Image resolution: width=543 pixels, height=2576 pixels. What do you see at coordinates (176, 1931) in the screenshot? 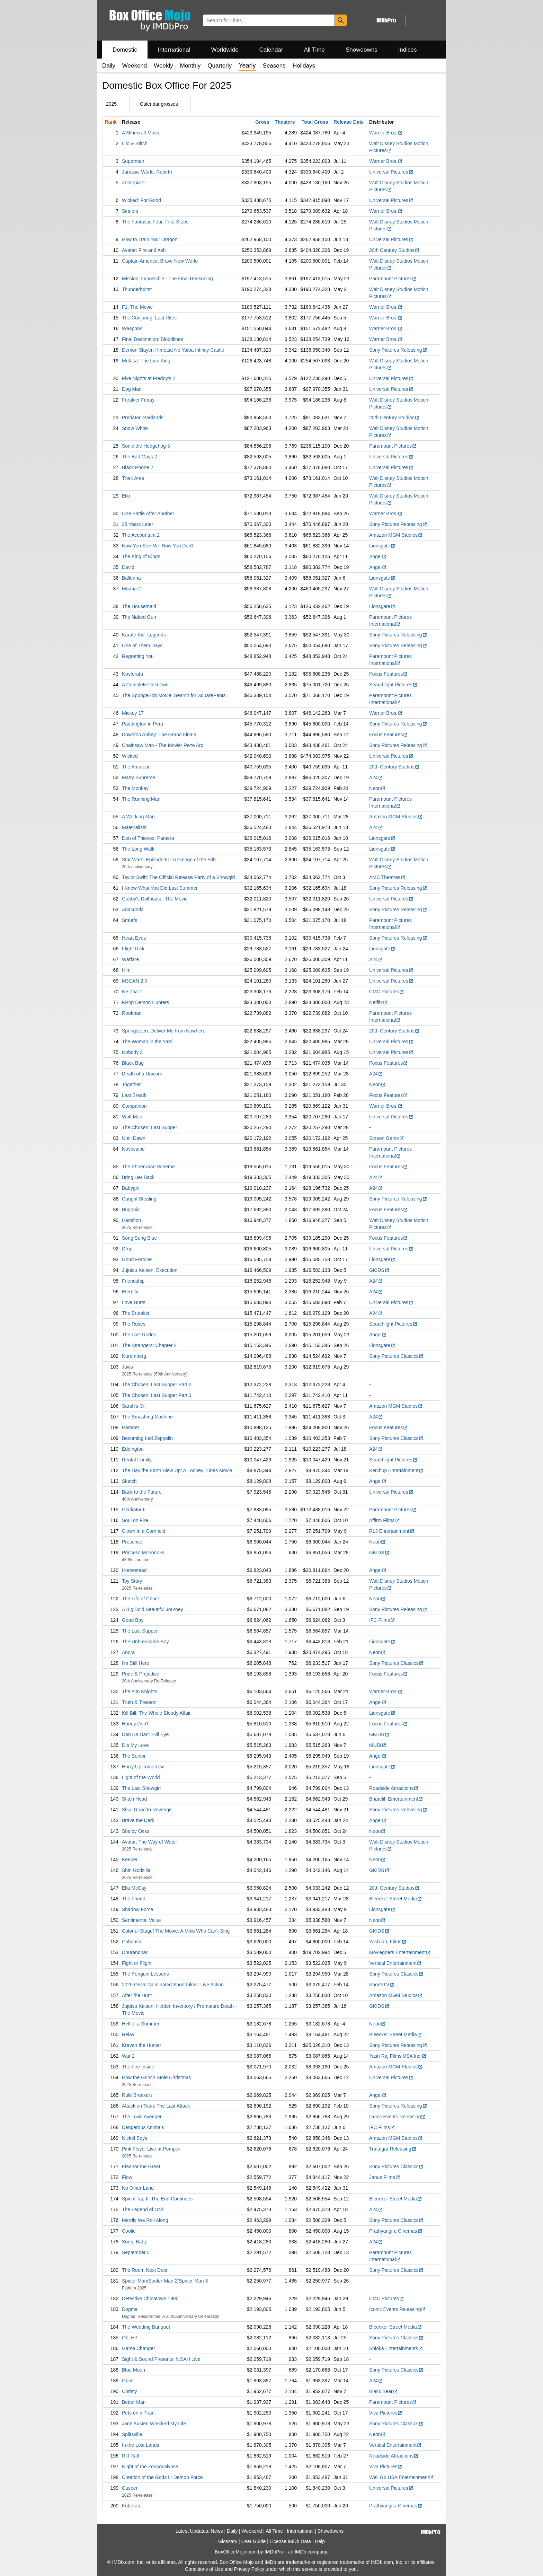
I see `Colorful Stage! The Movie: A Miku Who Can't Sing` at bounding box center [176, 1931].